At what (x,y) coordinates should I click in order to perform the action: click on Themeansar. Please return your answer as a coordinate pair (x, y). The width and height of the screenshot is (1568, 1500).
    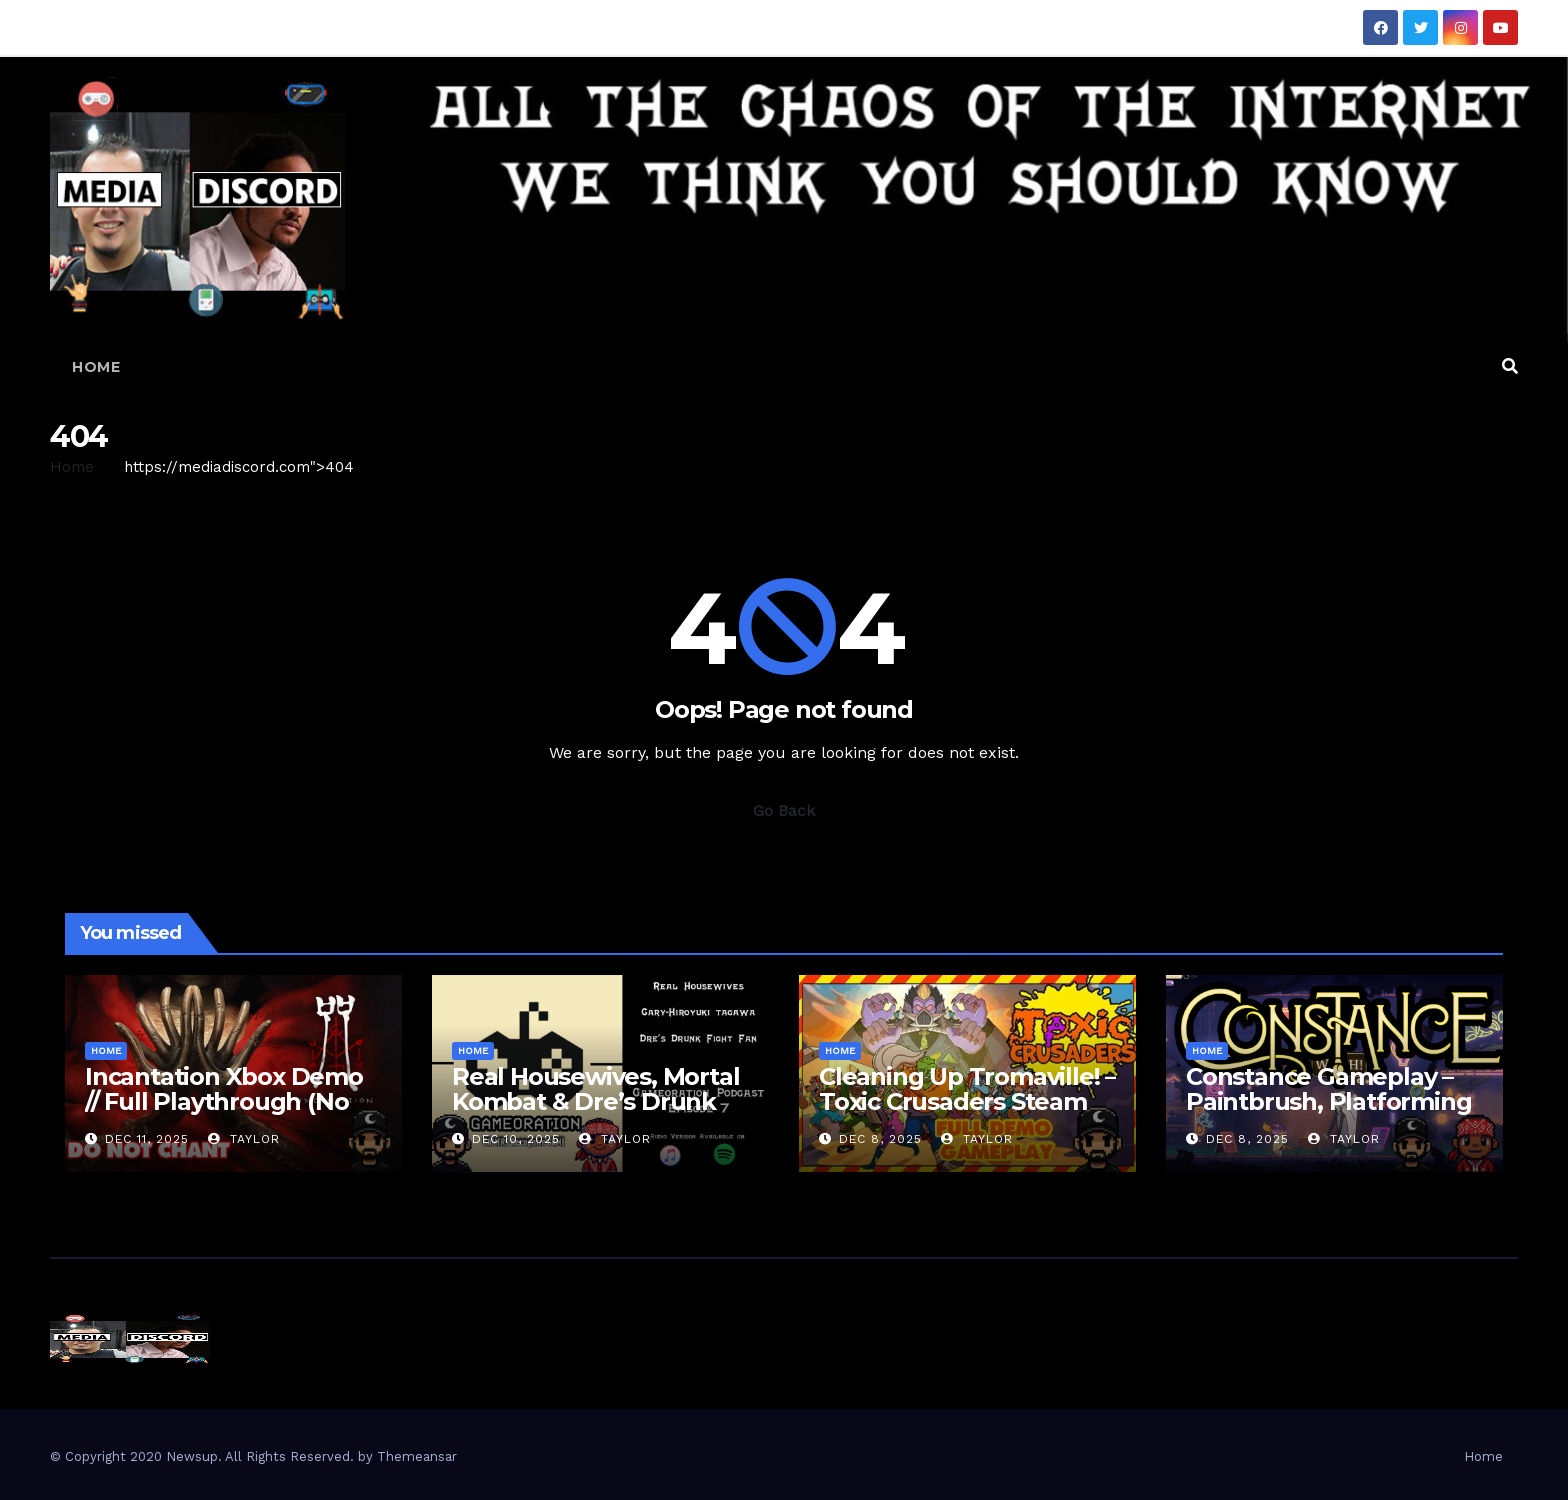
    Looking at the image, I should click on (417, 1456).